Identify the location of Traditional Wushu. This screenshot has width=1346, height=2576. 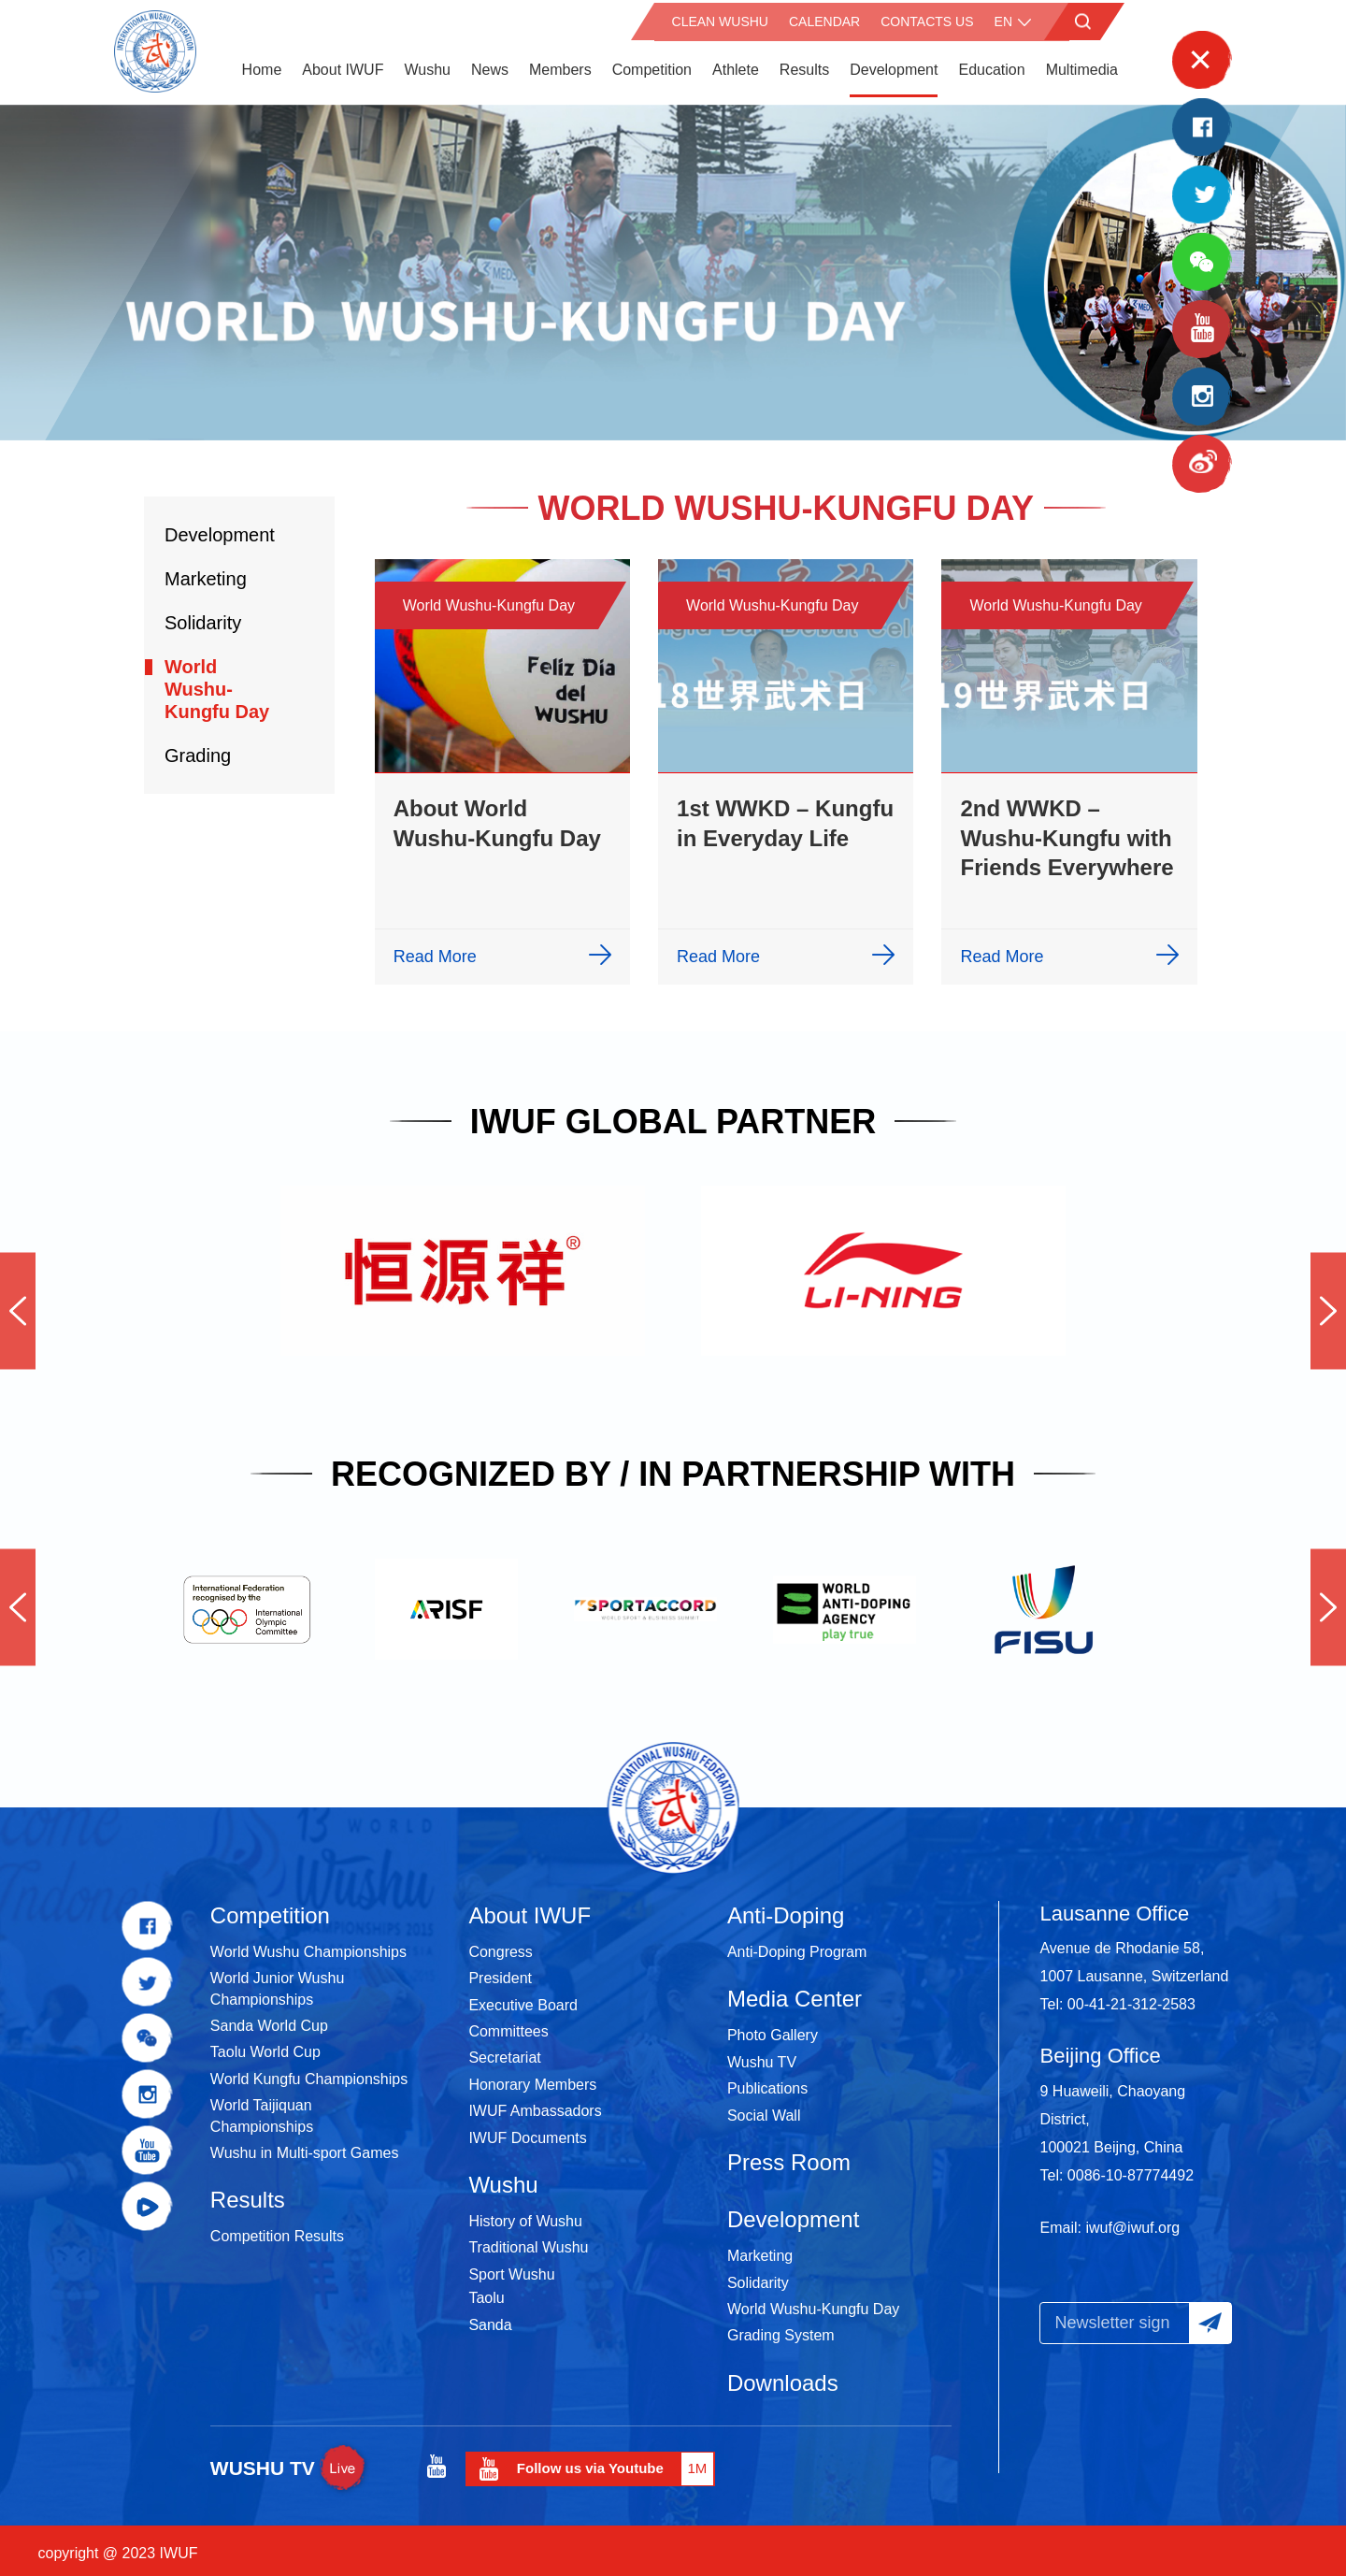
(528, 2242).